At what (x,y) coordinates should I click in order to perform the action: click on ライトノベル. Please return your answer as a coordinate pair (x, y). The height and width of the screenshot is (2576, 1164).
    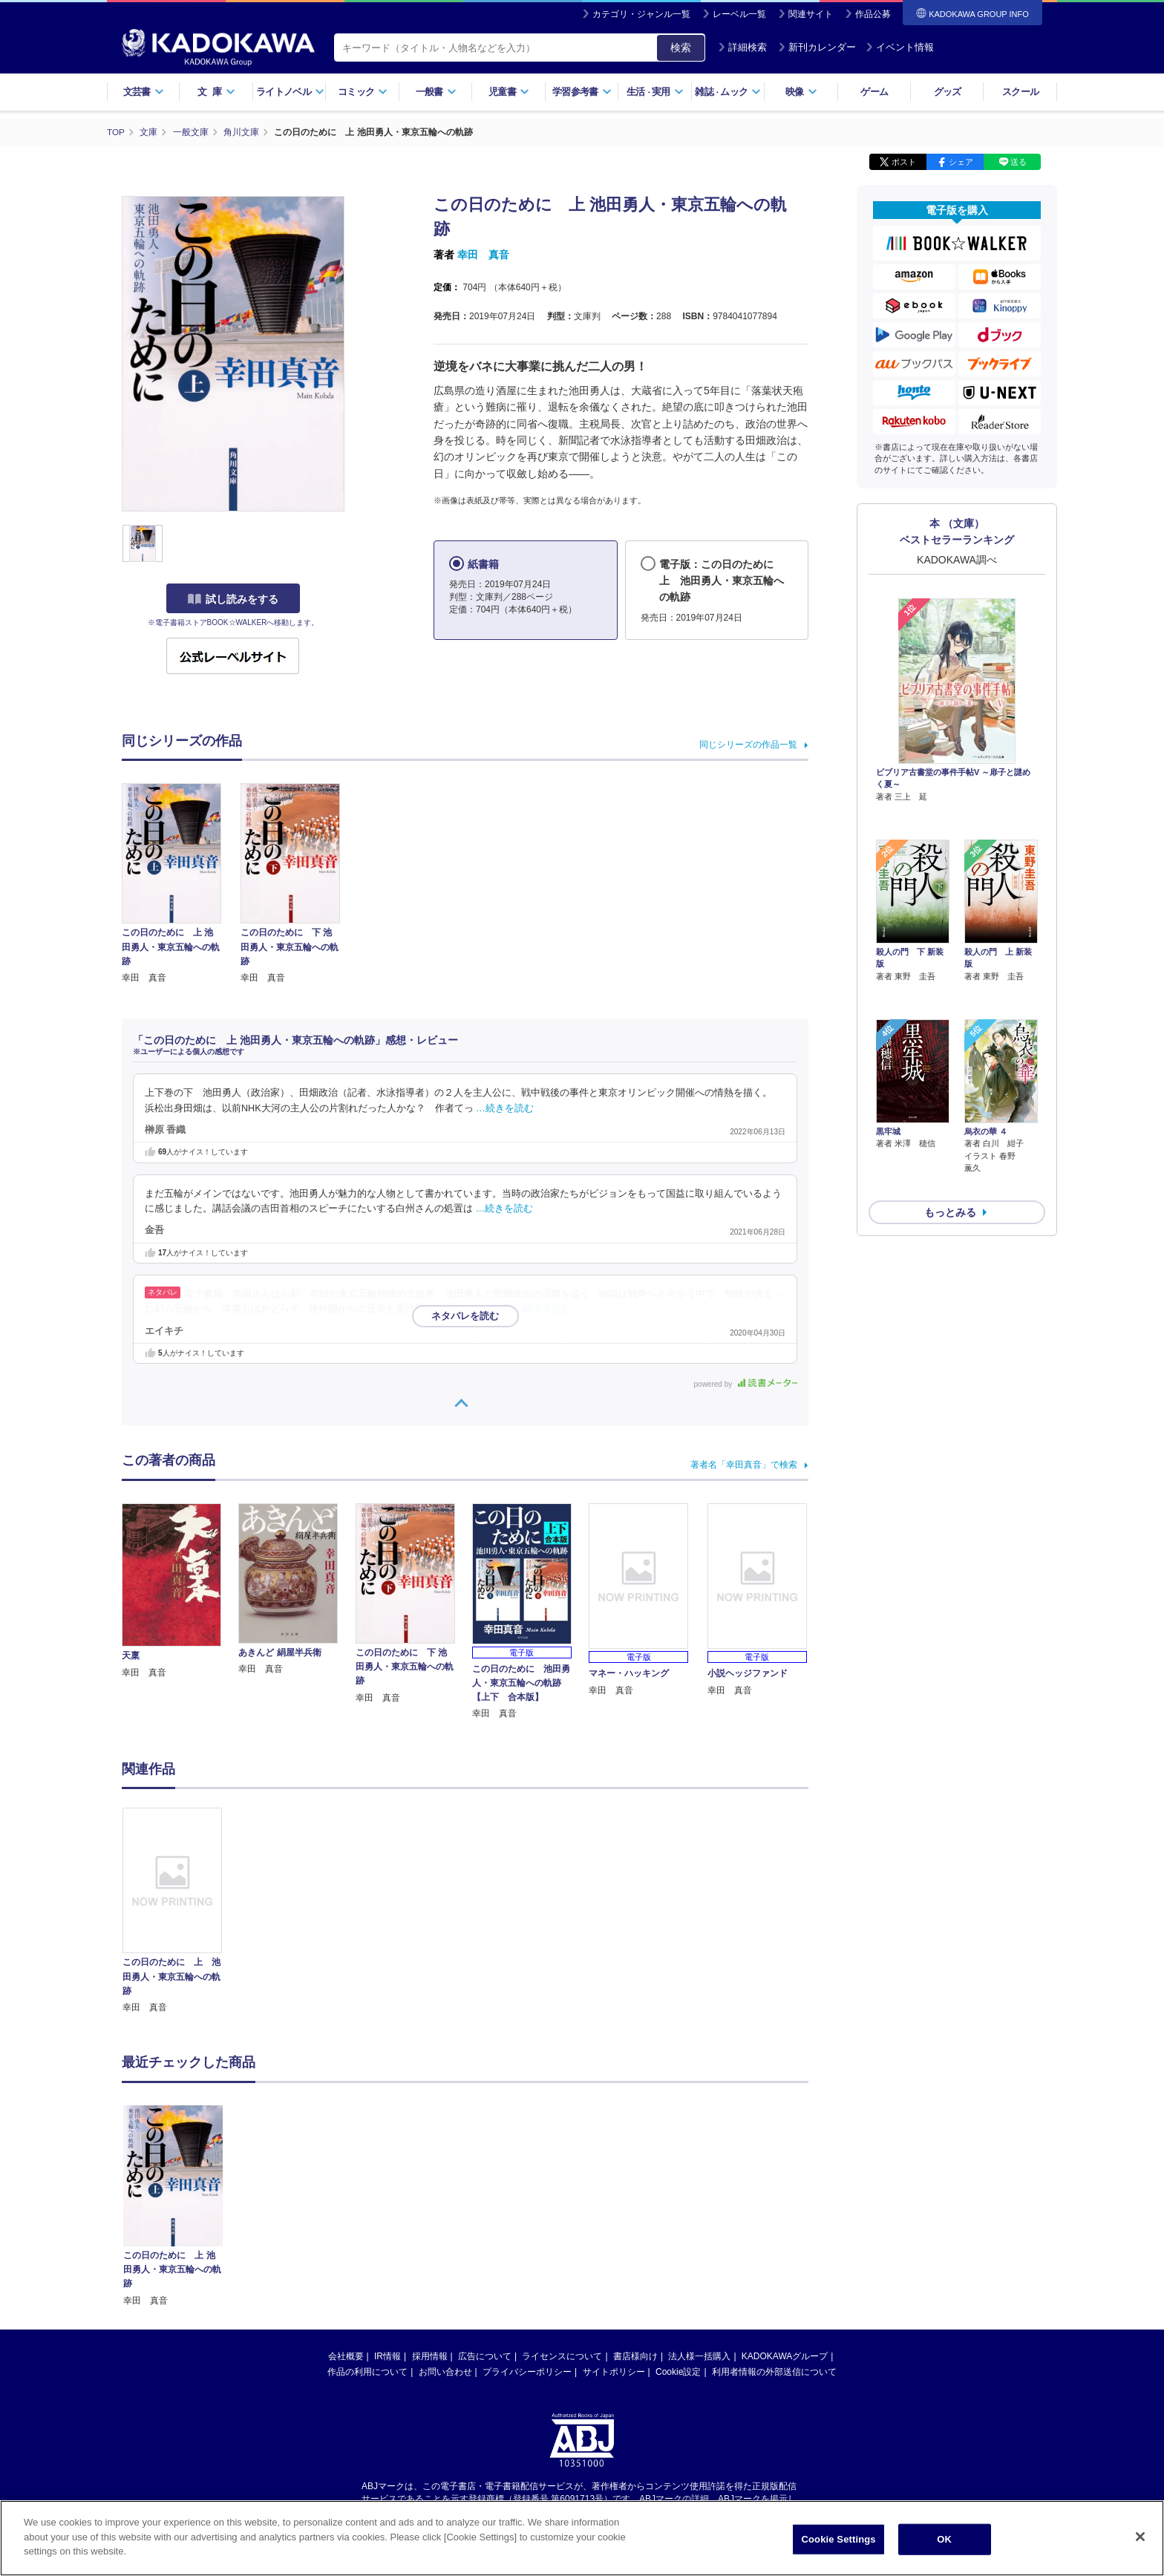
    Looking at the image, I should click on (290, 91).